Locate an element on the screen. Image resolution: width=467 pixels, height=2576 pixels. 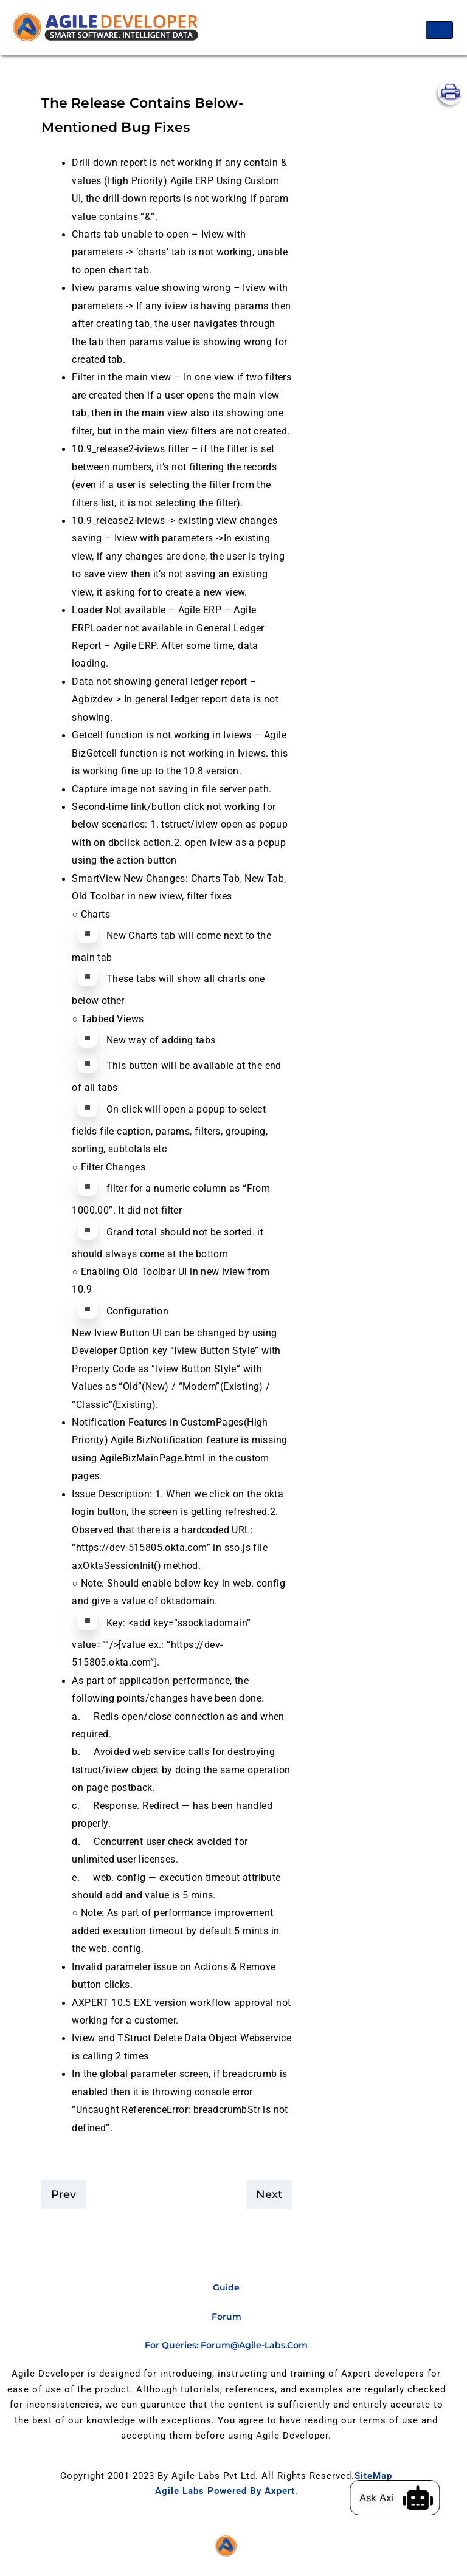
Agile Labs Powered by Axpert is located at coordinates (225, 2490).